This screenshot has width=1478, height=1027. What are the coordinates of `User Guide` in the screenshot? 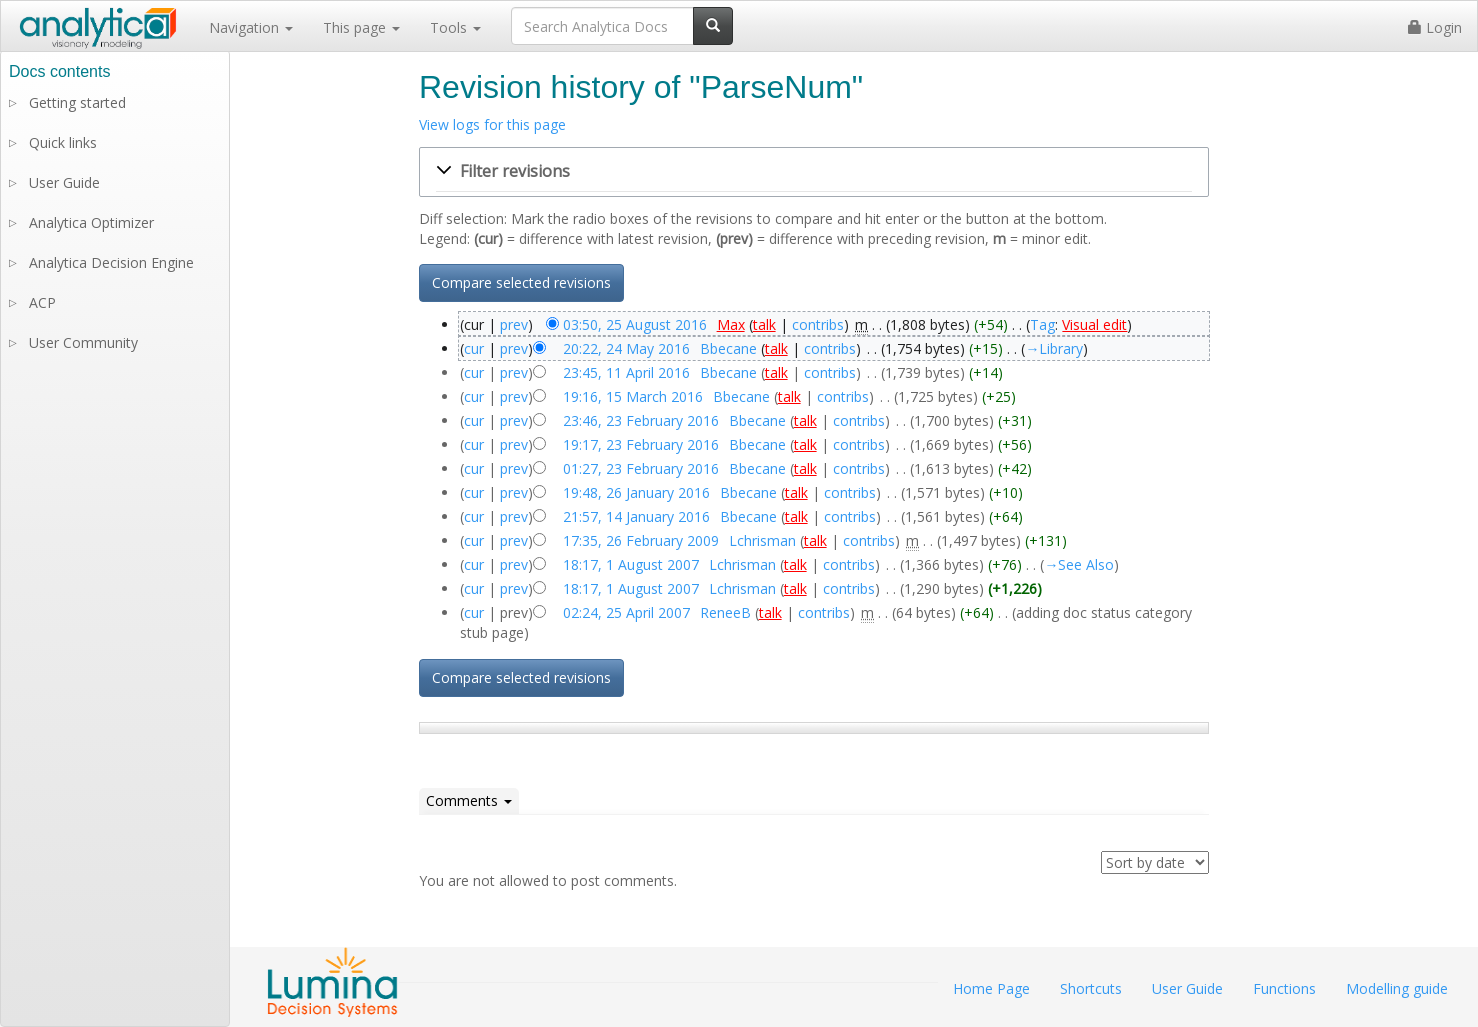 It's located at (64, 182).